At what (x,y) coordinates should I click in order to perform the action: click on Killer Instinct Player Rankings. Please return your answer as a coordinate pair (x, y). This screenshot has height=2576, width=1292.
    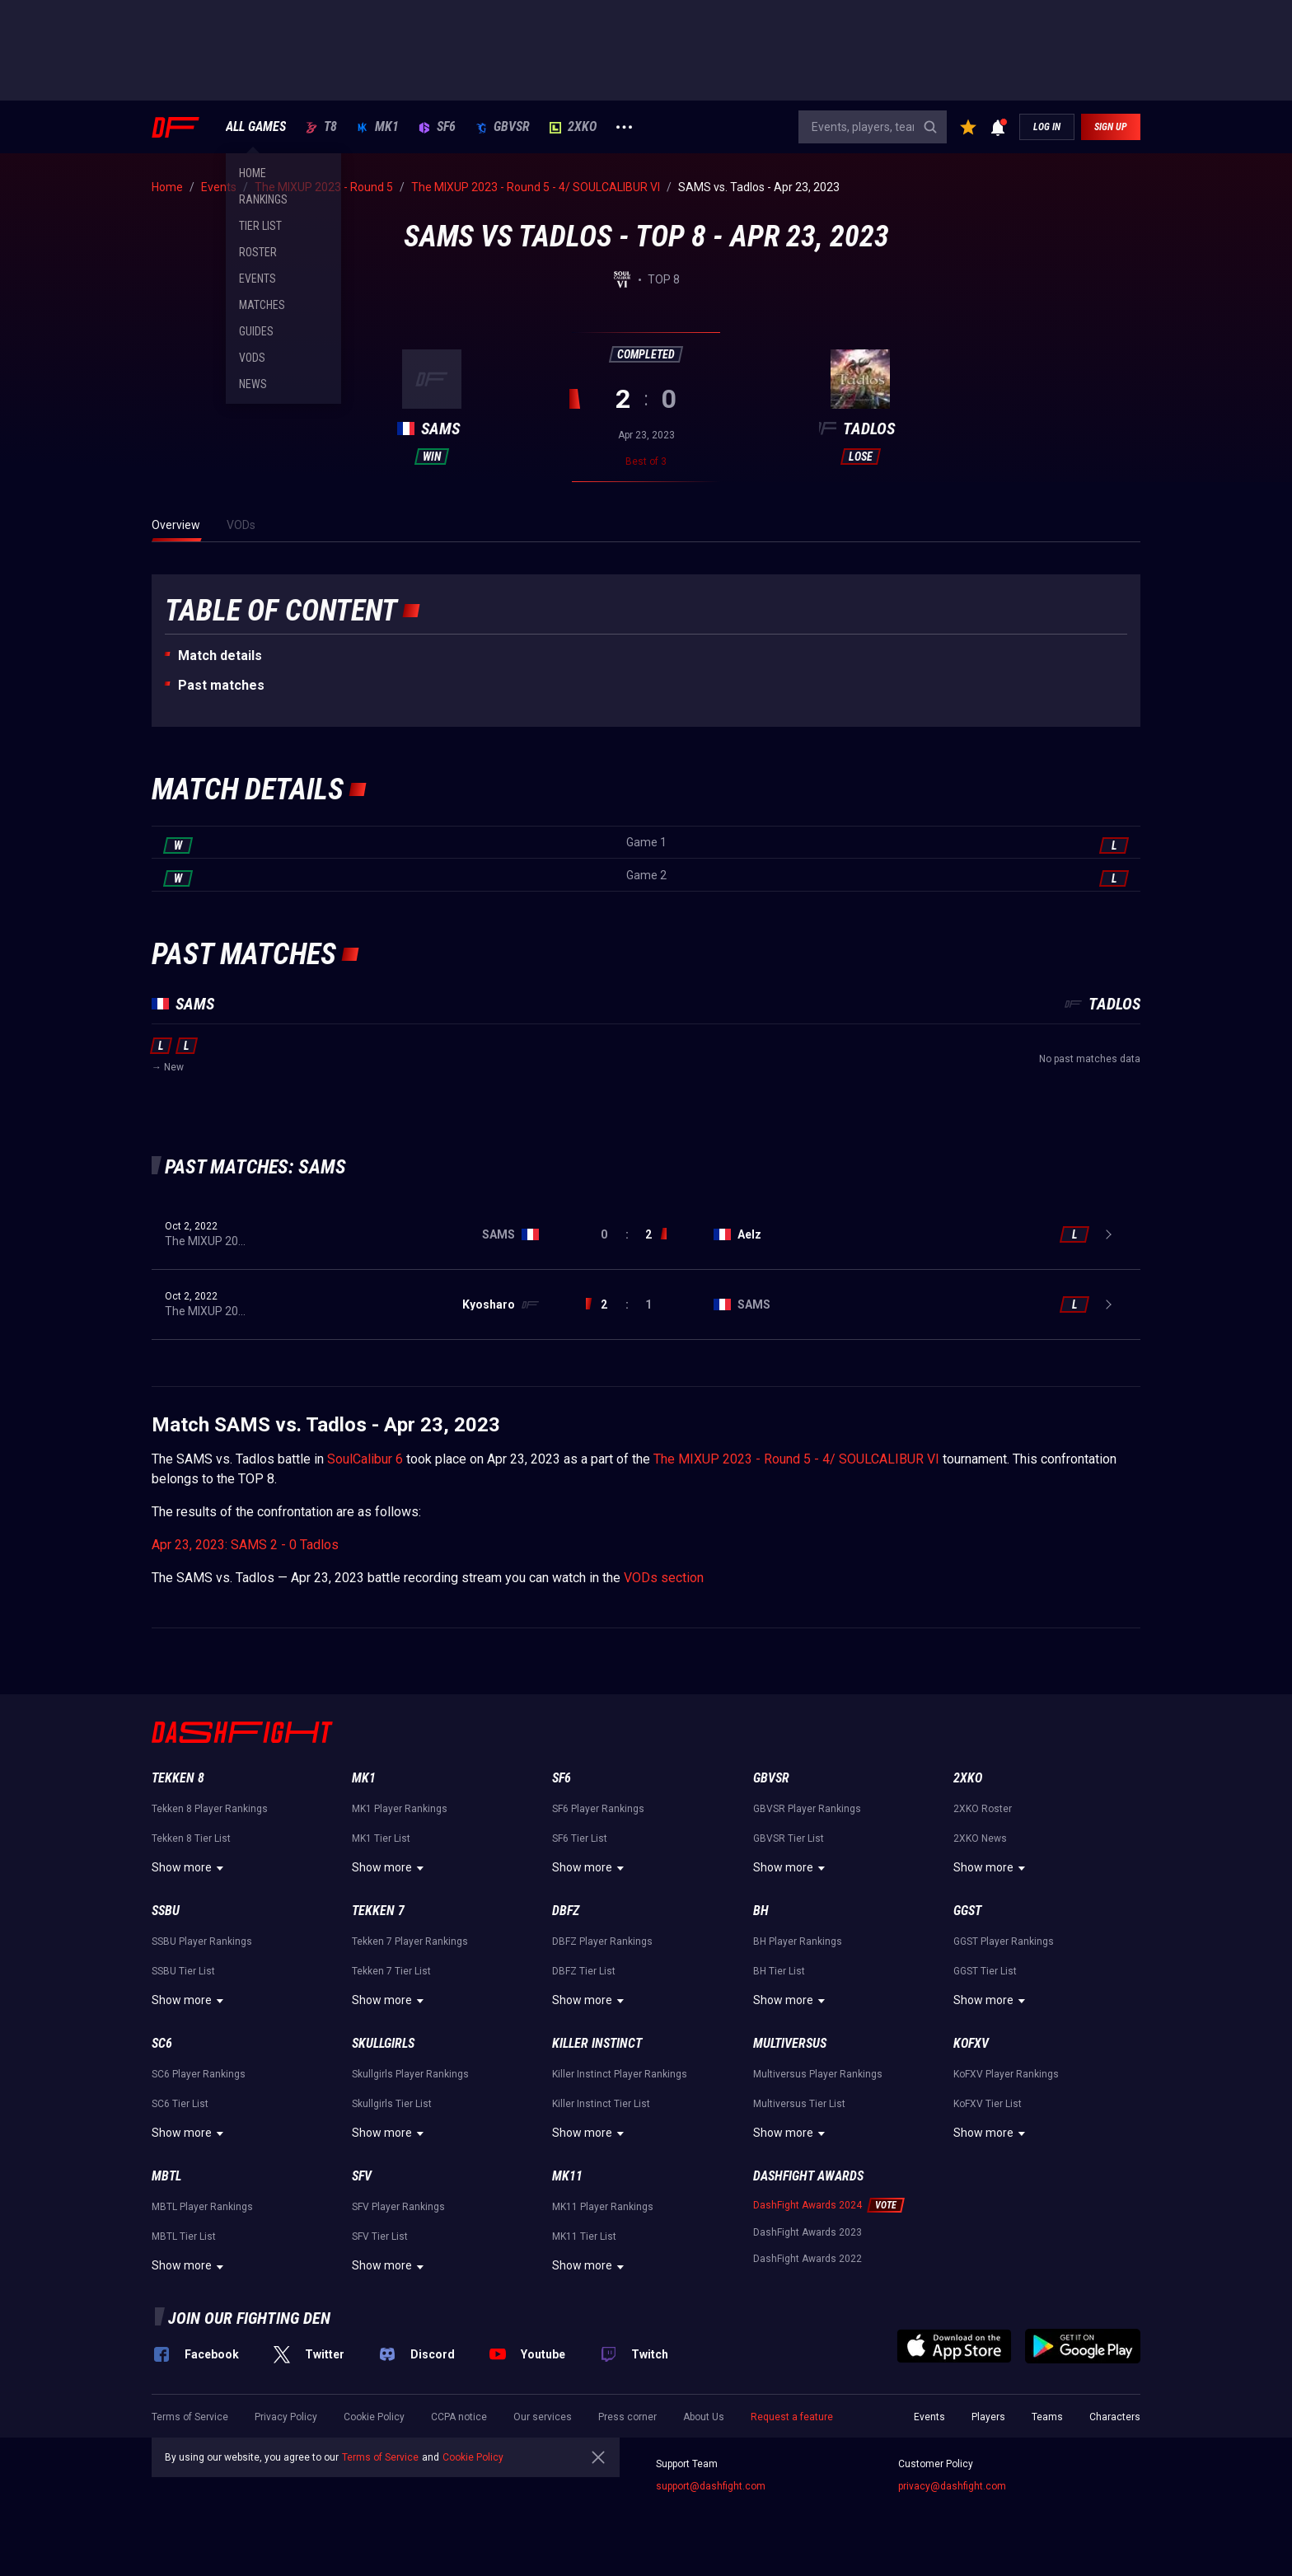
    Looking at the image, I should click on (619, 2074).